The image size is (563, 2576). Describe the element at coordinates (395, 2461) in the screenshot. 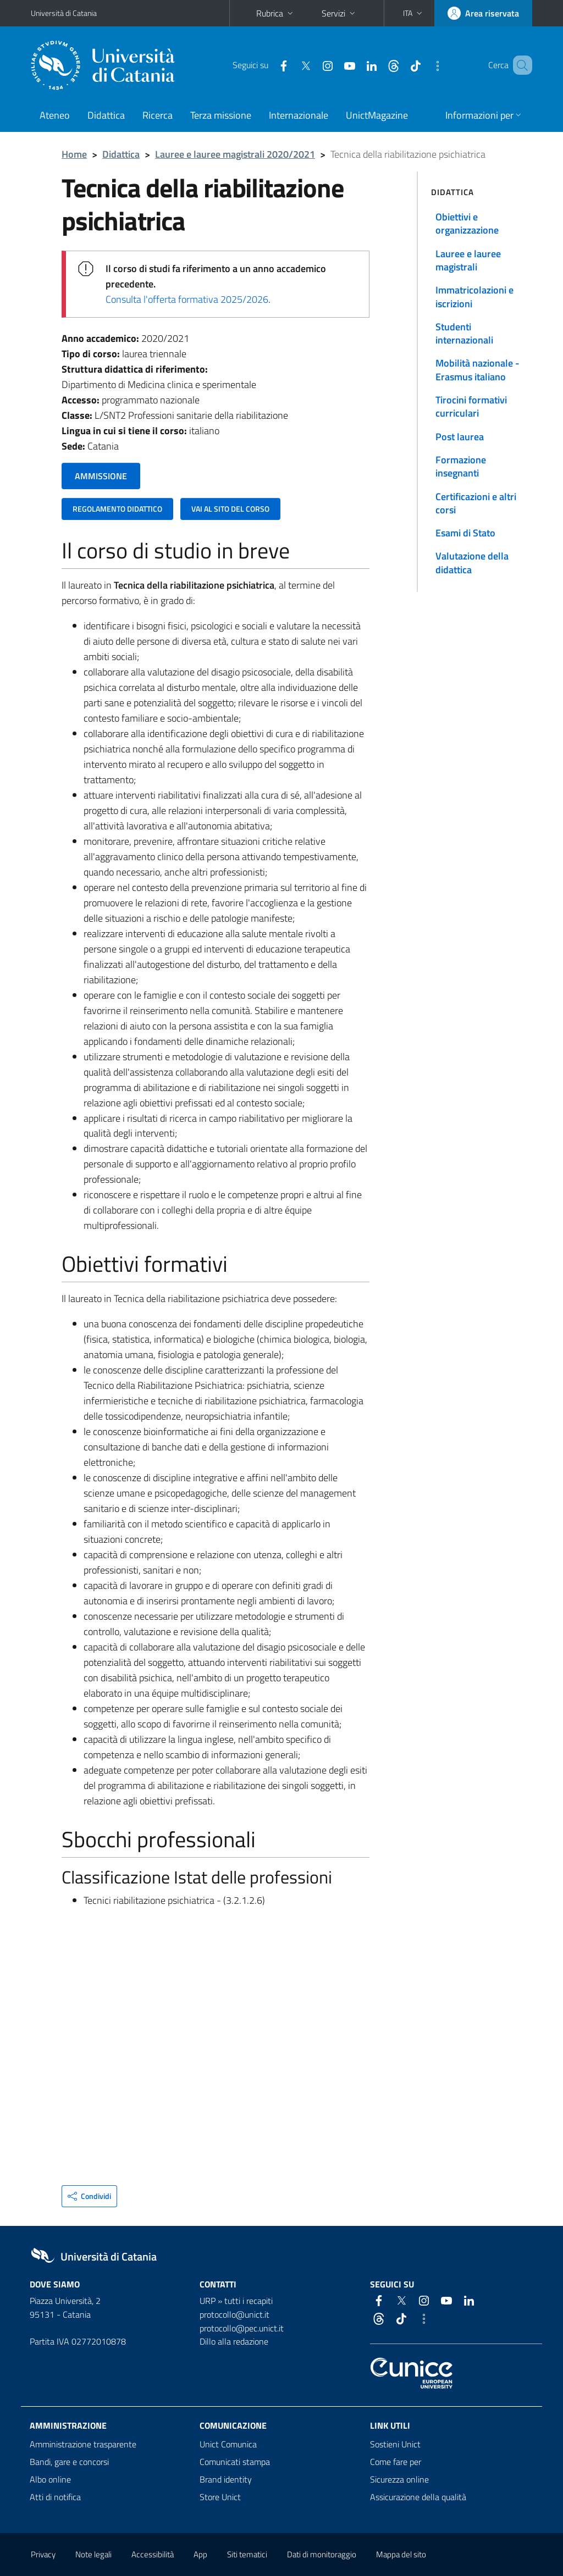

I see `Come fare per` at that location.